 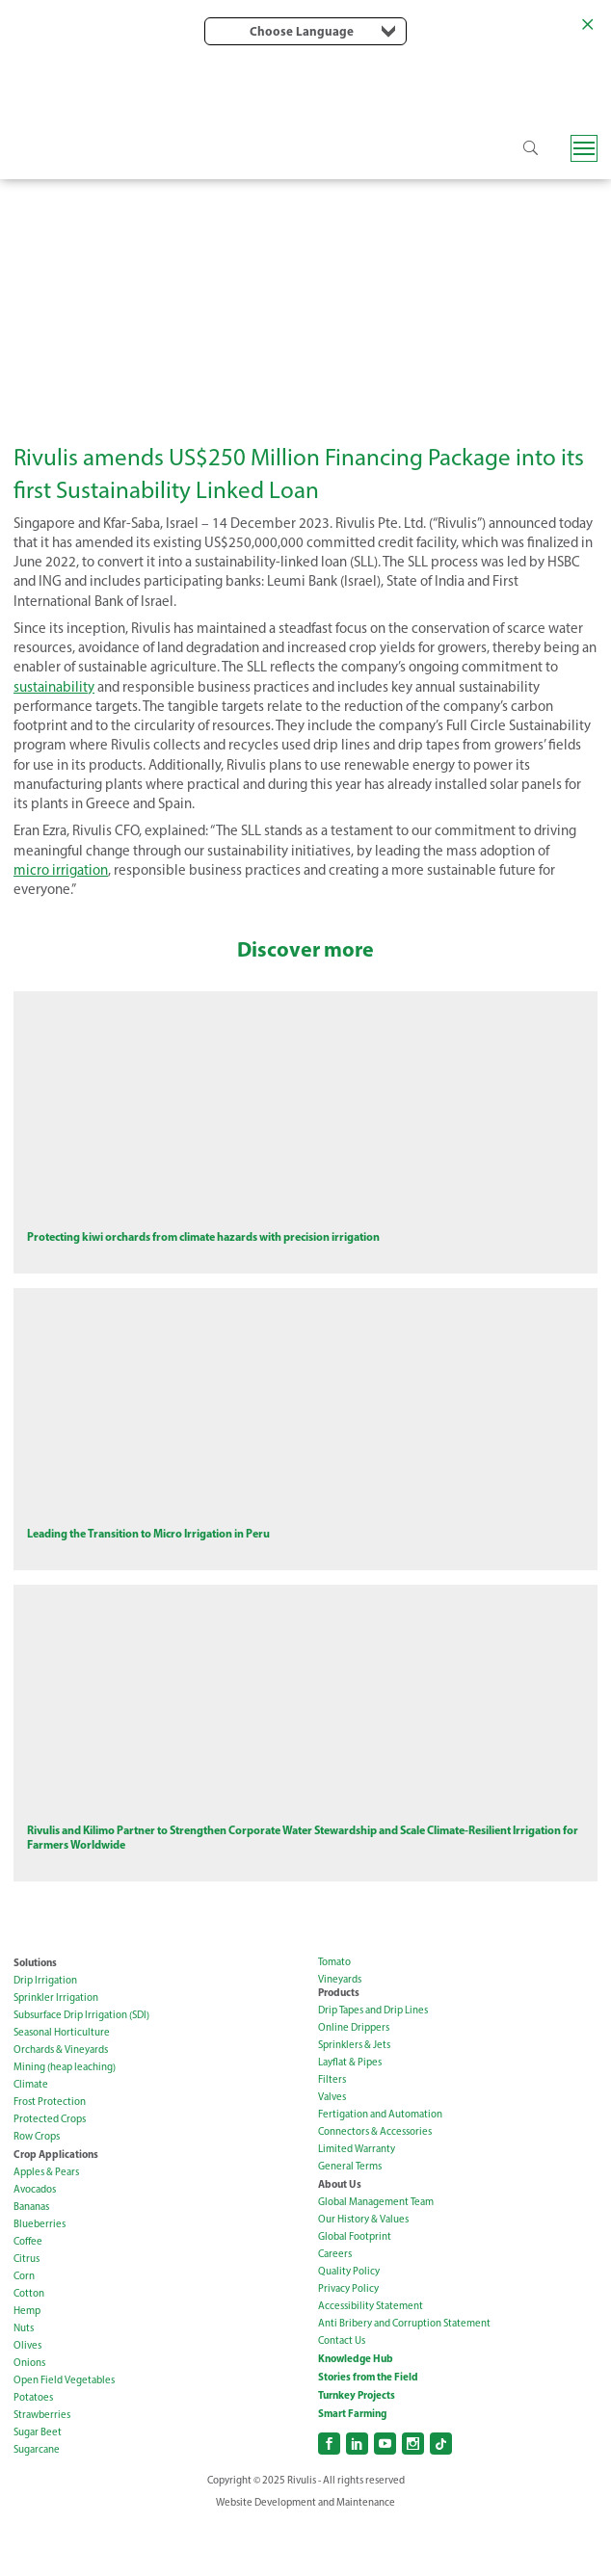 I want to click on Layflat & Pipes, so click(x=350, y=2116).